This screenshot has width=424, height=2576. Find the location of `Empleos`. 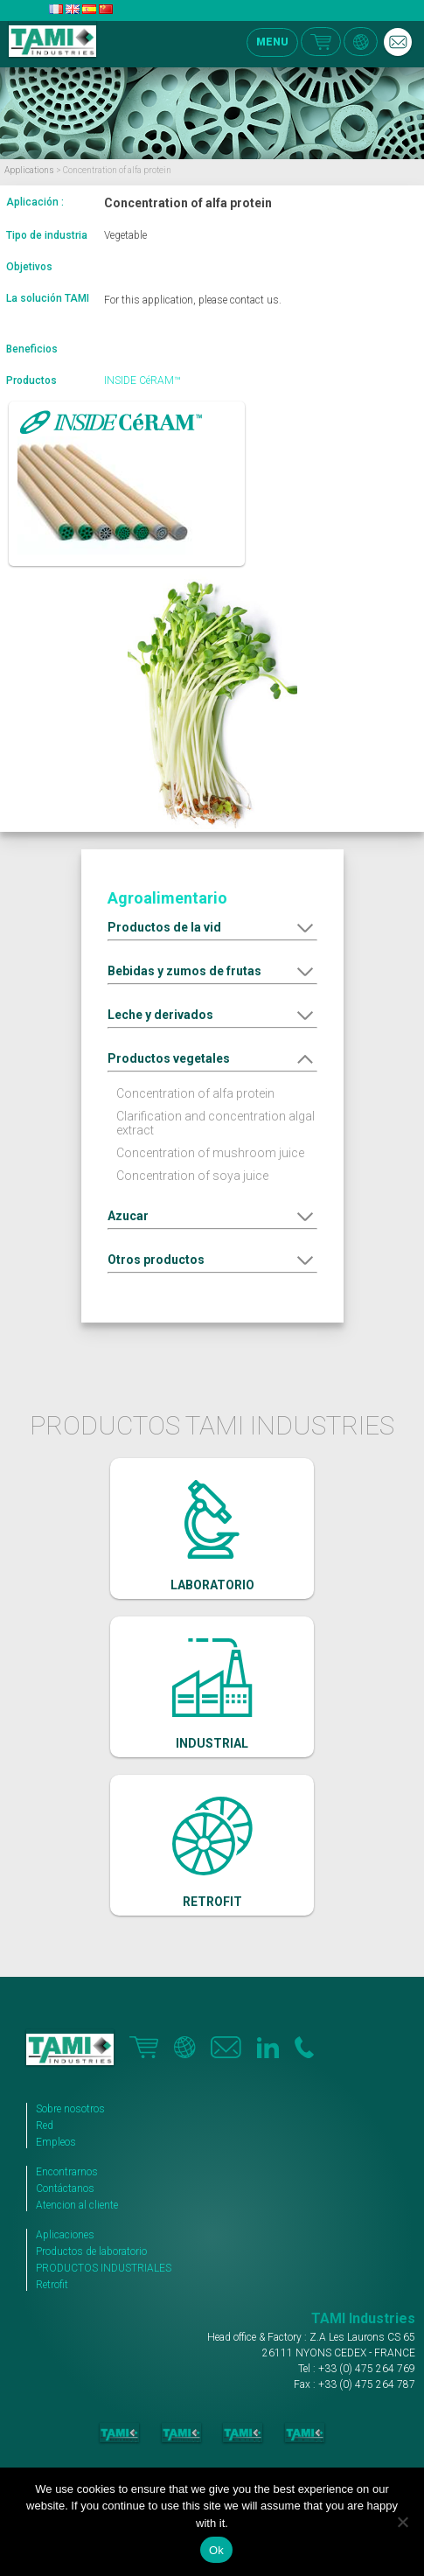

Empleos is located at coordinates (56, 2142).